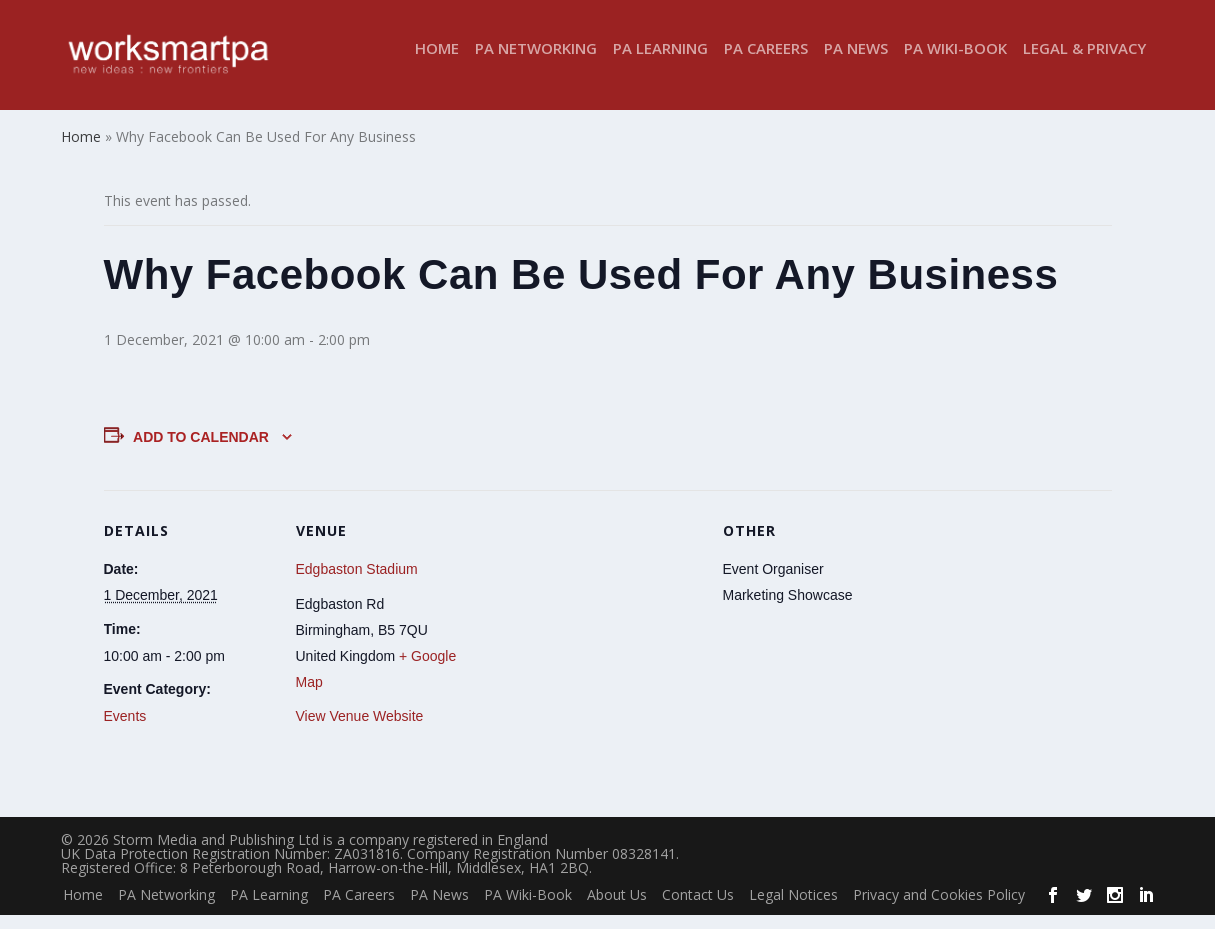 Image resolution: width=1215 pixels, height=929 pixels. Describe the element at coordinates (660, 63) in the screenshot. I see `PA Learning` at that location.